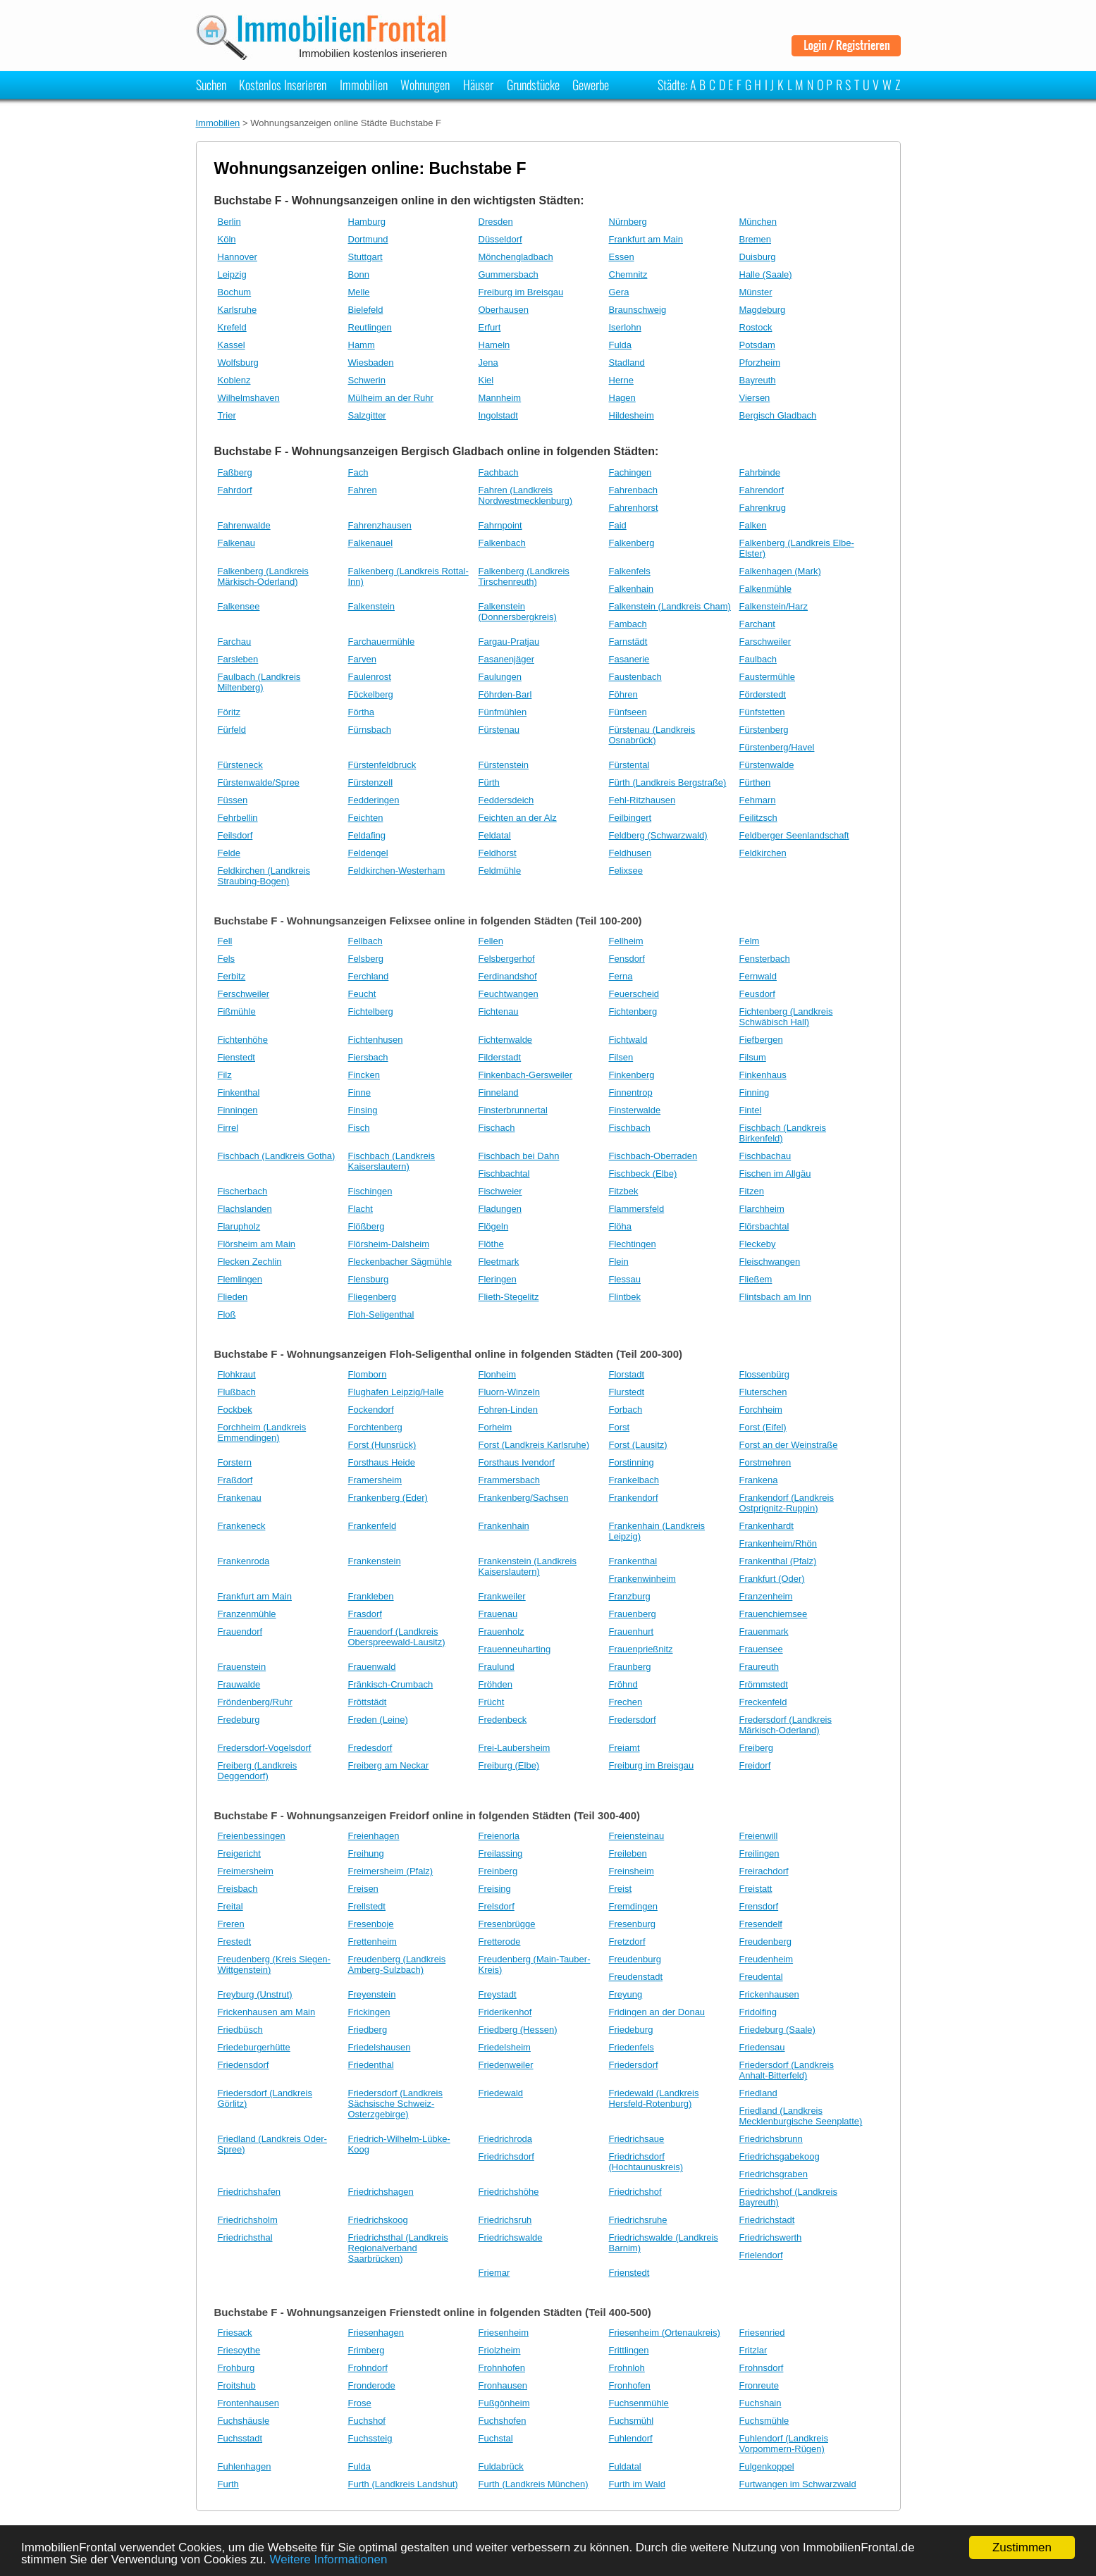  I want to click on Freiberg, so click(756, 1747).